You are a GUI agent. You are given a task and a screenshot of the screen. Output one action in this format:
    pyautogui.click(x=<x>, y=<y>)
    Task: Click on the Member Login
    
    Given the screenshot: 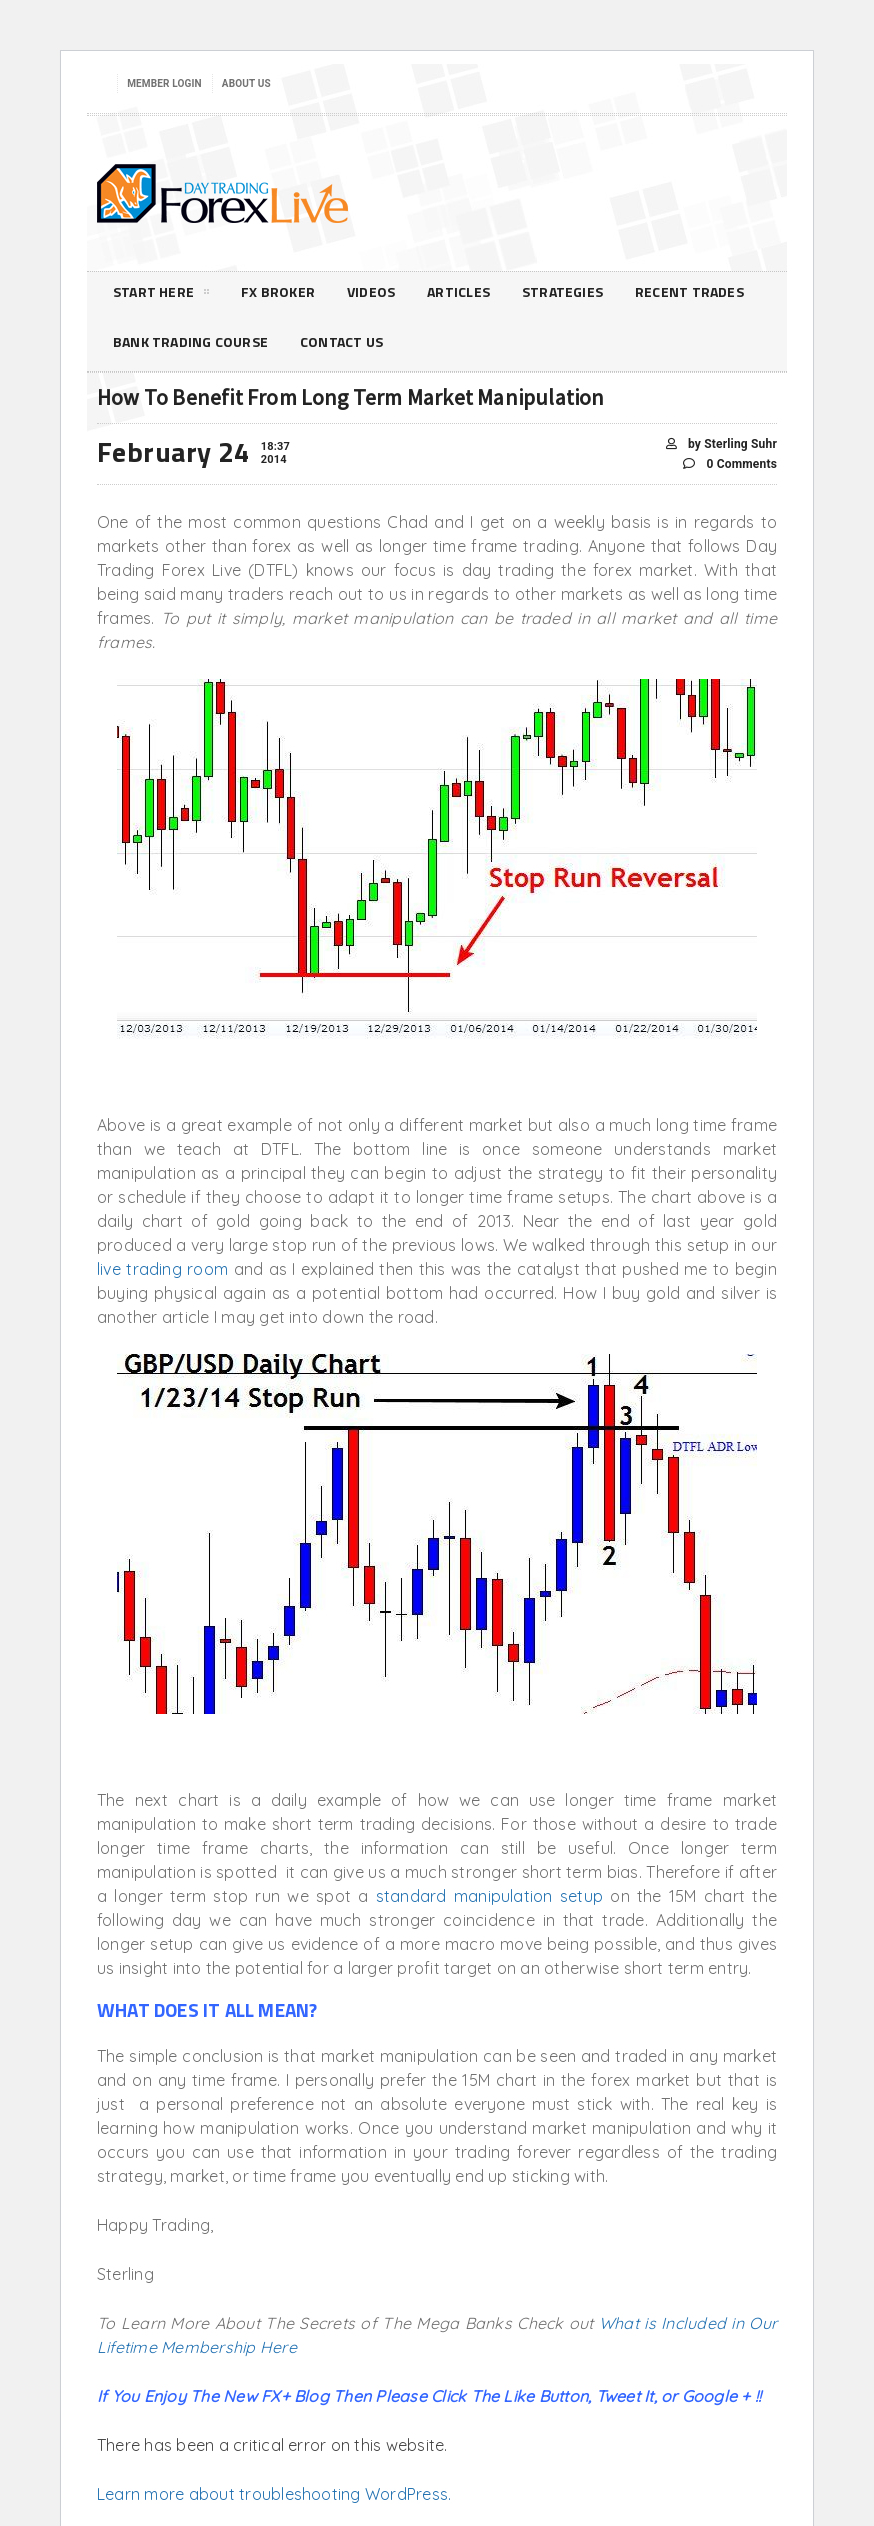 What is the action you would take?
    pyautogui.click(x=164, y=83)
    